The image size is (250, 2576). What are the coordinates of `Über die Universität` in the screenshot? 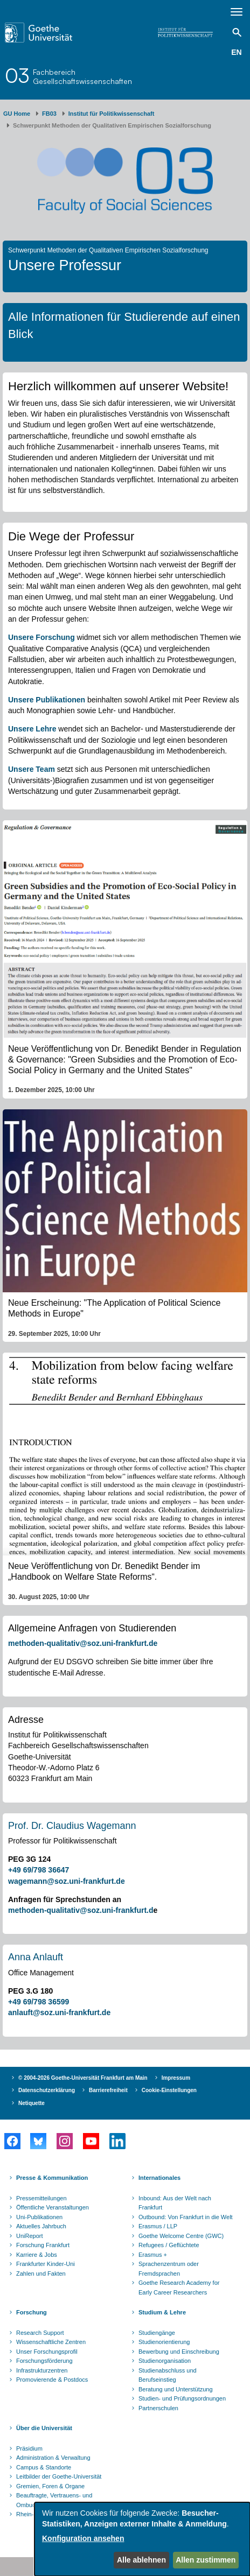 It's located at (44, 2428).